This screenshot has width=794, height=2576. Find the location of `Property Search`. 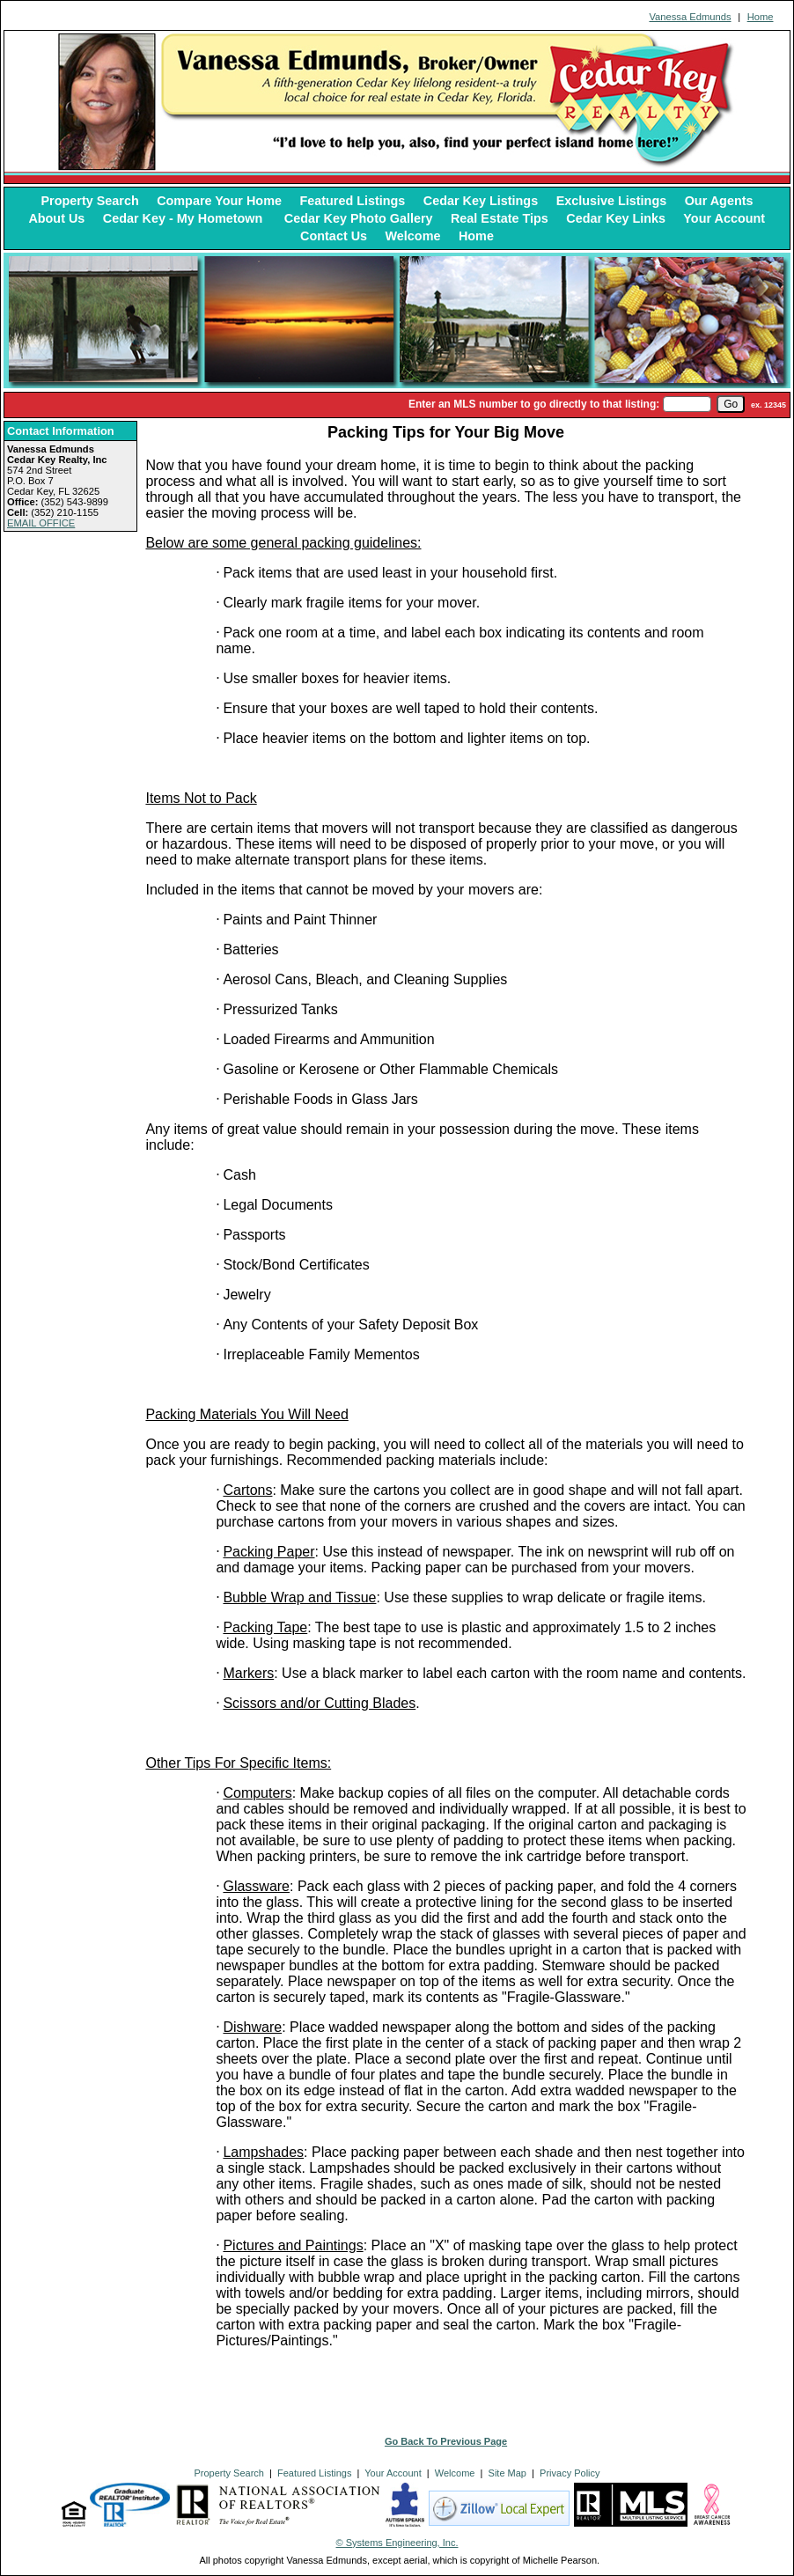

Property Search is located at coordinates (90, 201).